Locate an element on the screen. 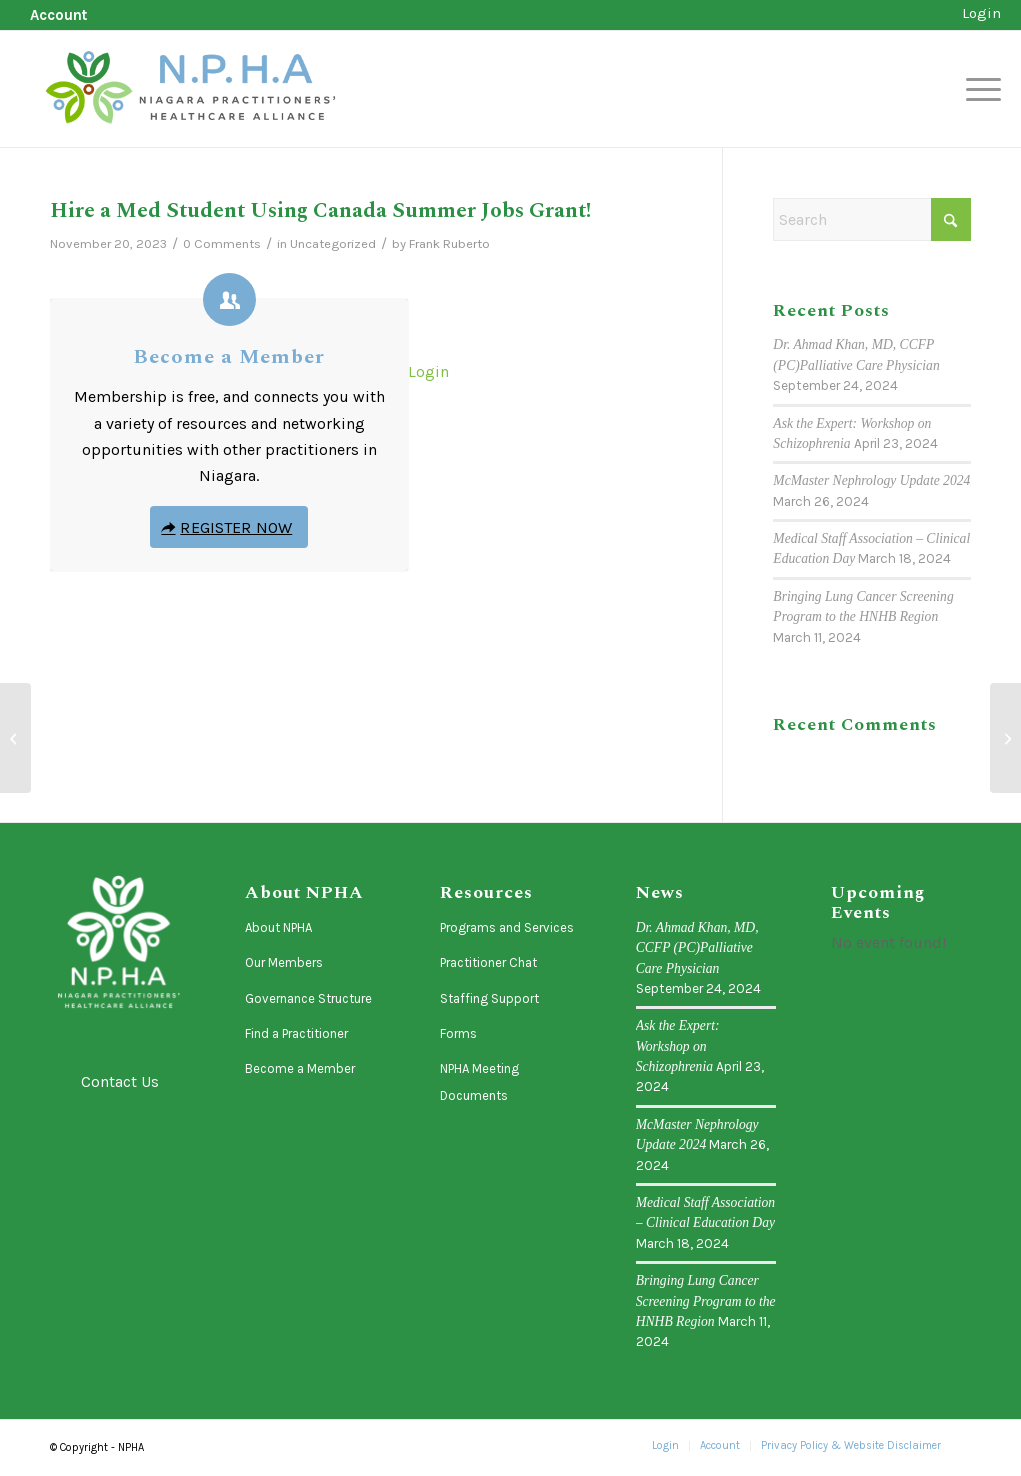 Image resolution: width=1021 pixels, height=1476 pixels. Our Members is located at coordinates (284, 962).